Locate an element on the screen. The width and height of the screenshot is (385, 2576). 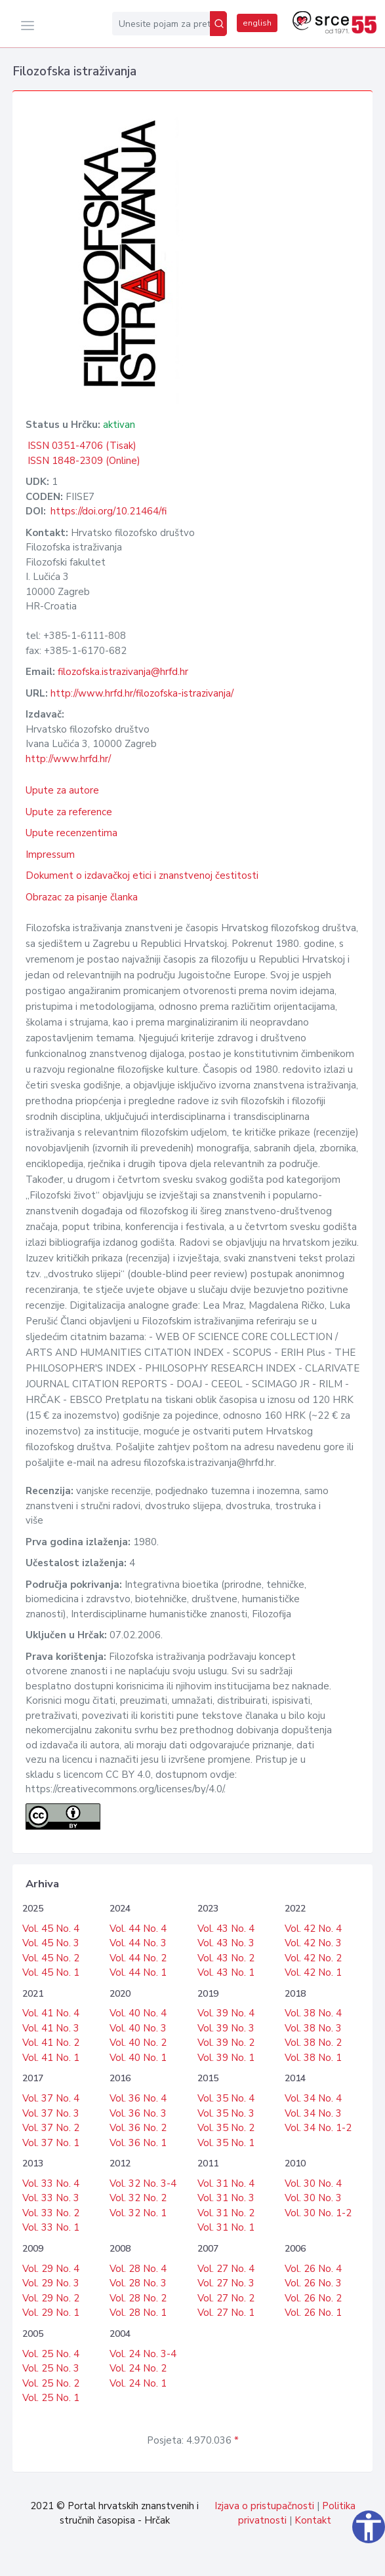
Vol. 37 No. 1 is located at coordinates (50, 2142).